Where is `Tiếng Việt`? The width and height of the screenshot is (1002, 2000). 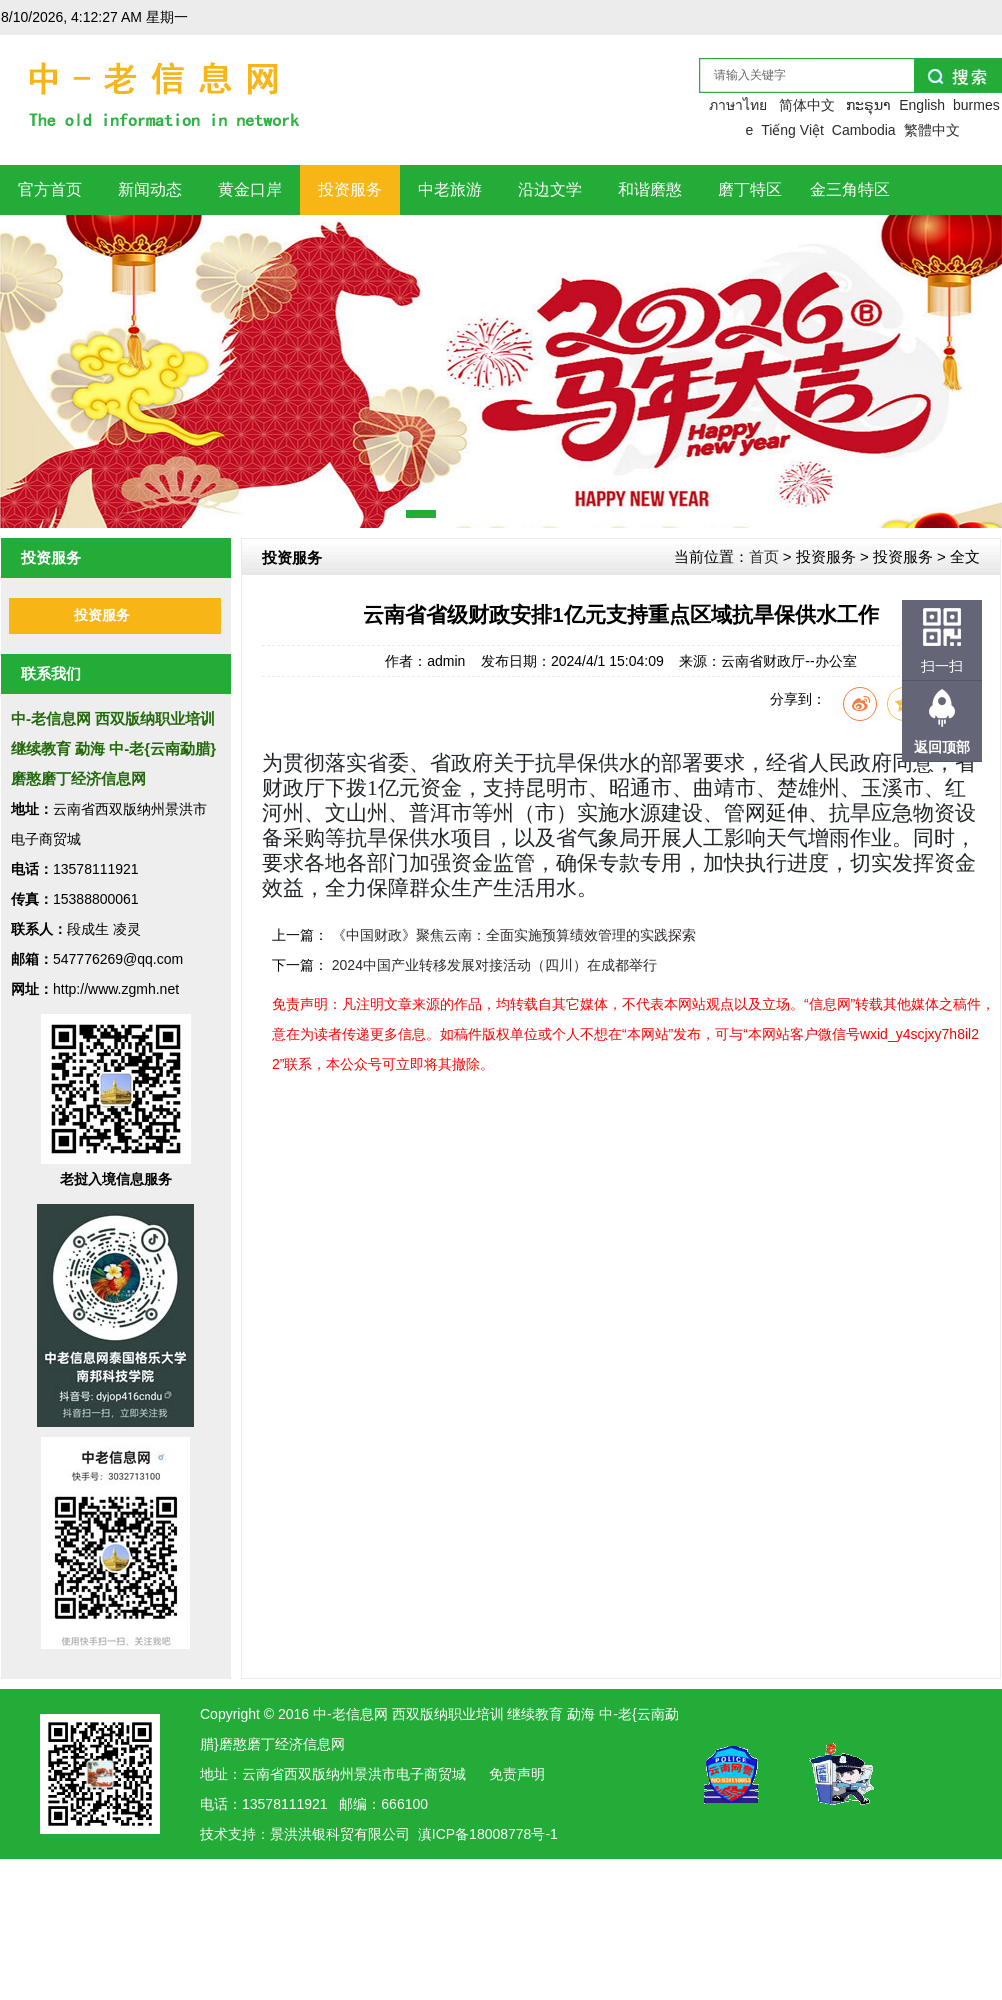
Tiếng Việt is located at coordinates (792, 130).